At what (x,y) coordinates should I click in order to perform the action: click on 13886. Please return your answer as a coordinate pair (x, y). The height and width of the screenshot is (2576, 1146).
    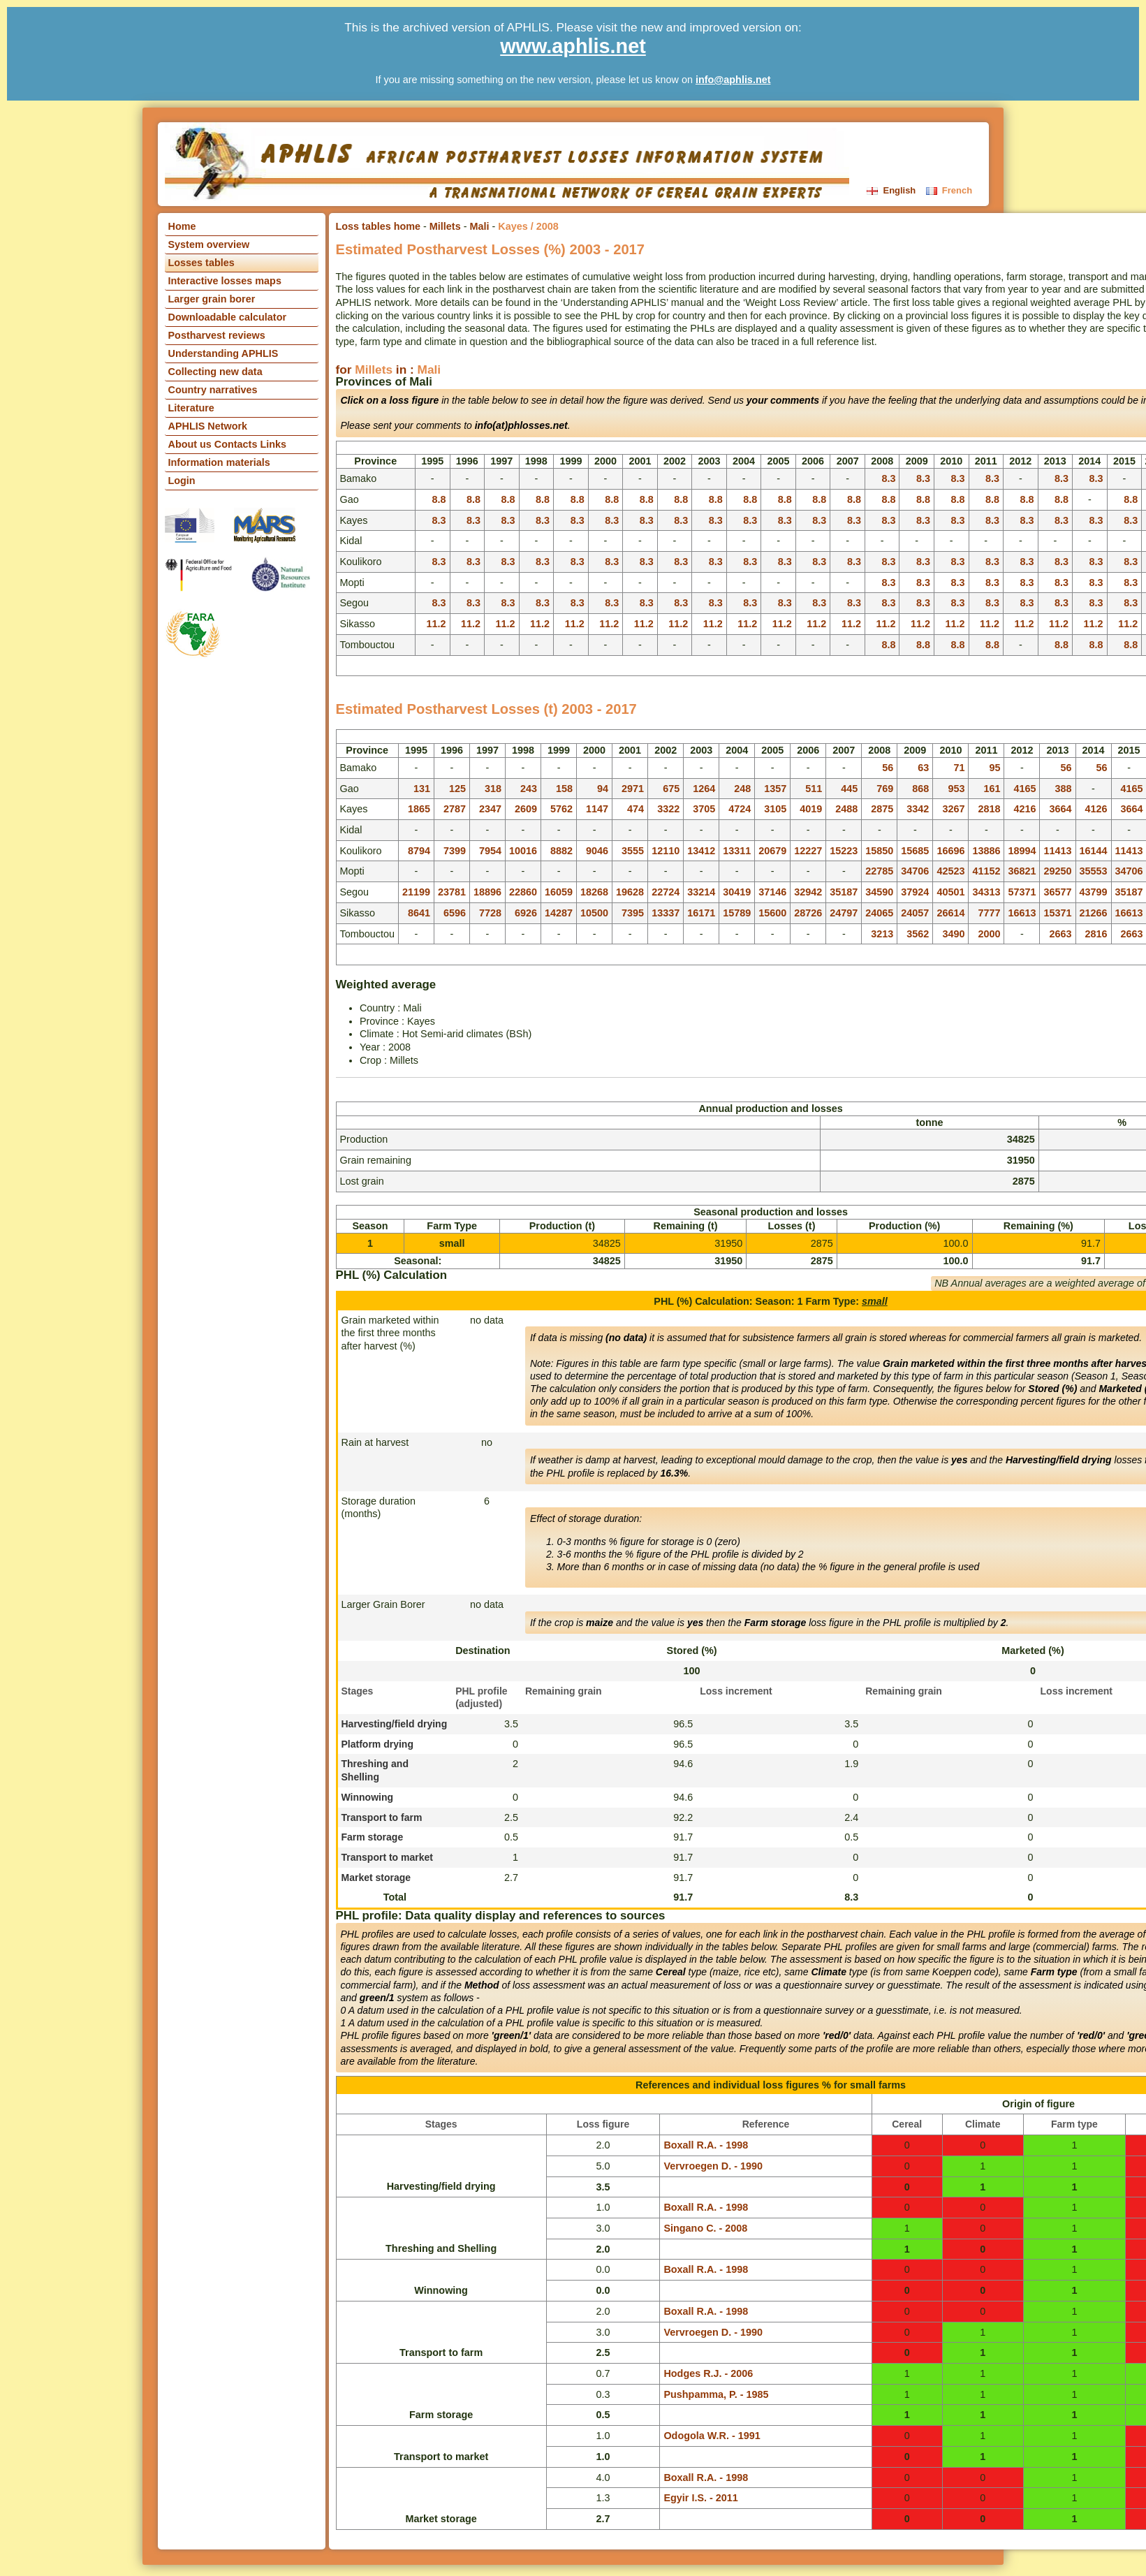
    Looking at the image, I should click on (986, 850).